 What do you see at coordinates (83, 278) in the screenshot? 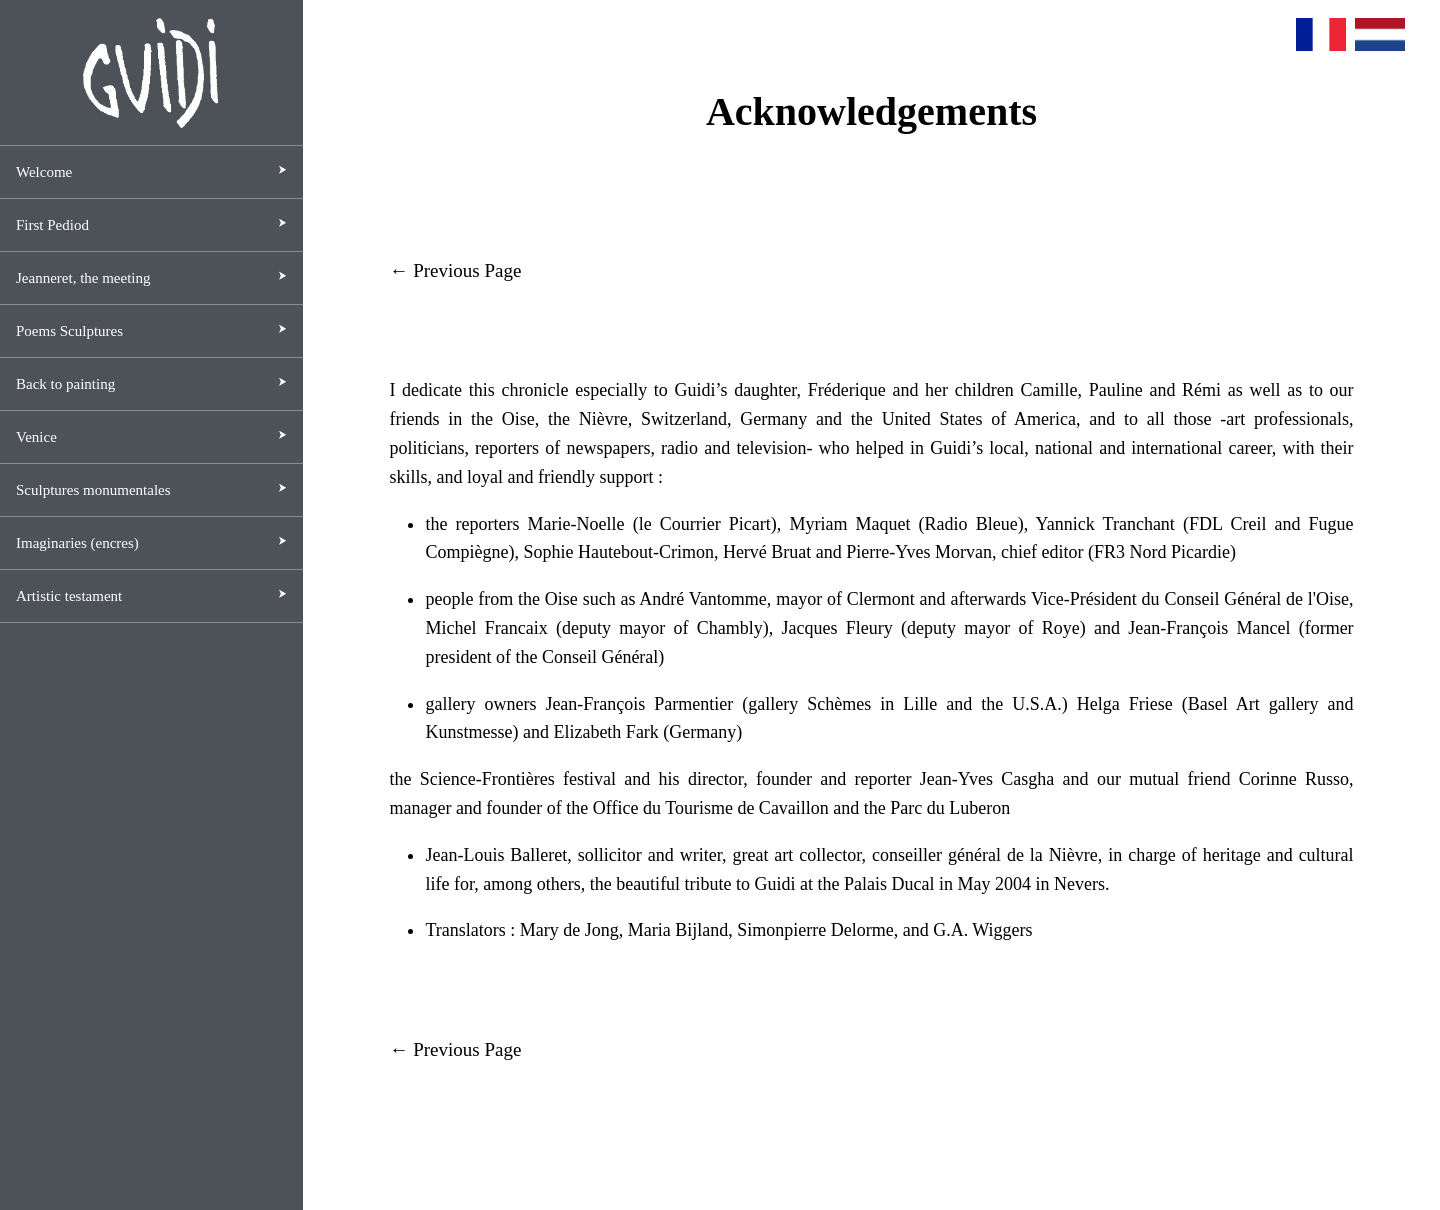
I see `Jeanneret, the meeting` at bounding box center [83, 278].